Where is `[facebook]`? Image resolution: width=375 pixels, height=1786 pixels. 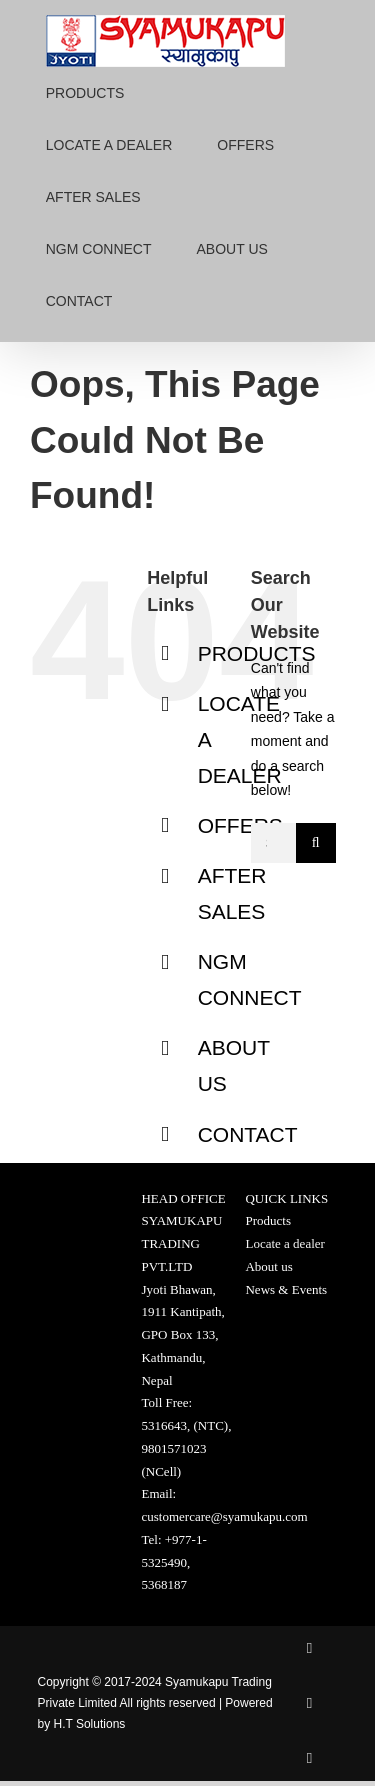
[facebook] is located at coordinates (309, 1648).